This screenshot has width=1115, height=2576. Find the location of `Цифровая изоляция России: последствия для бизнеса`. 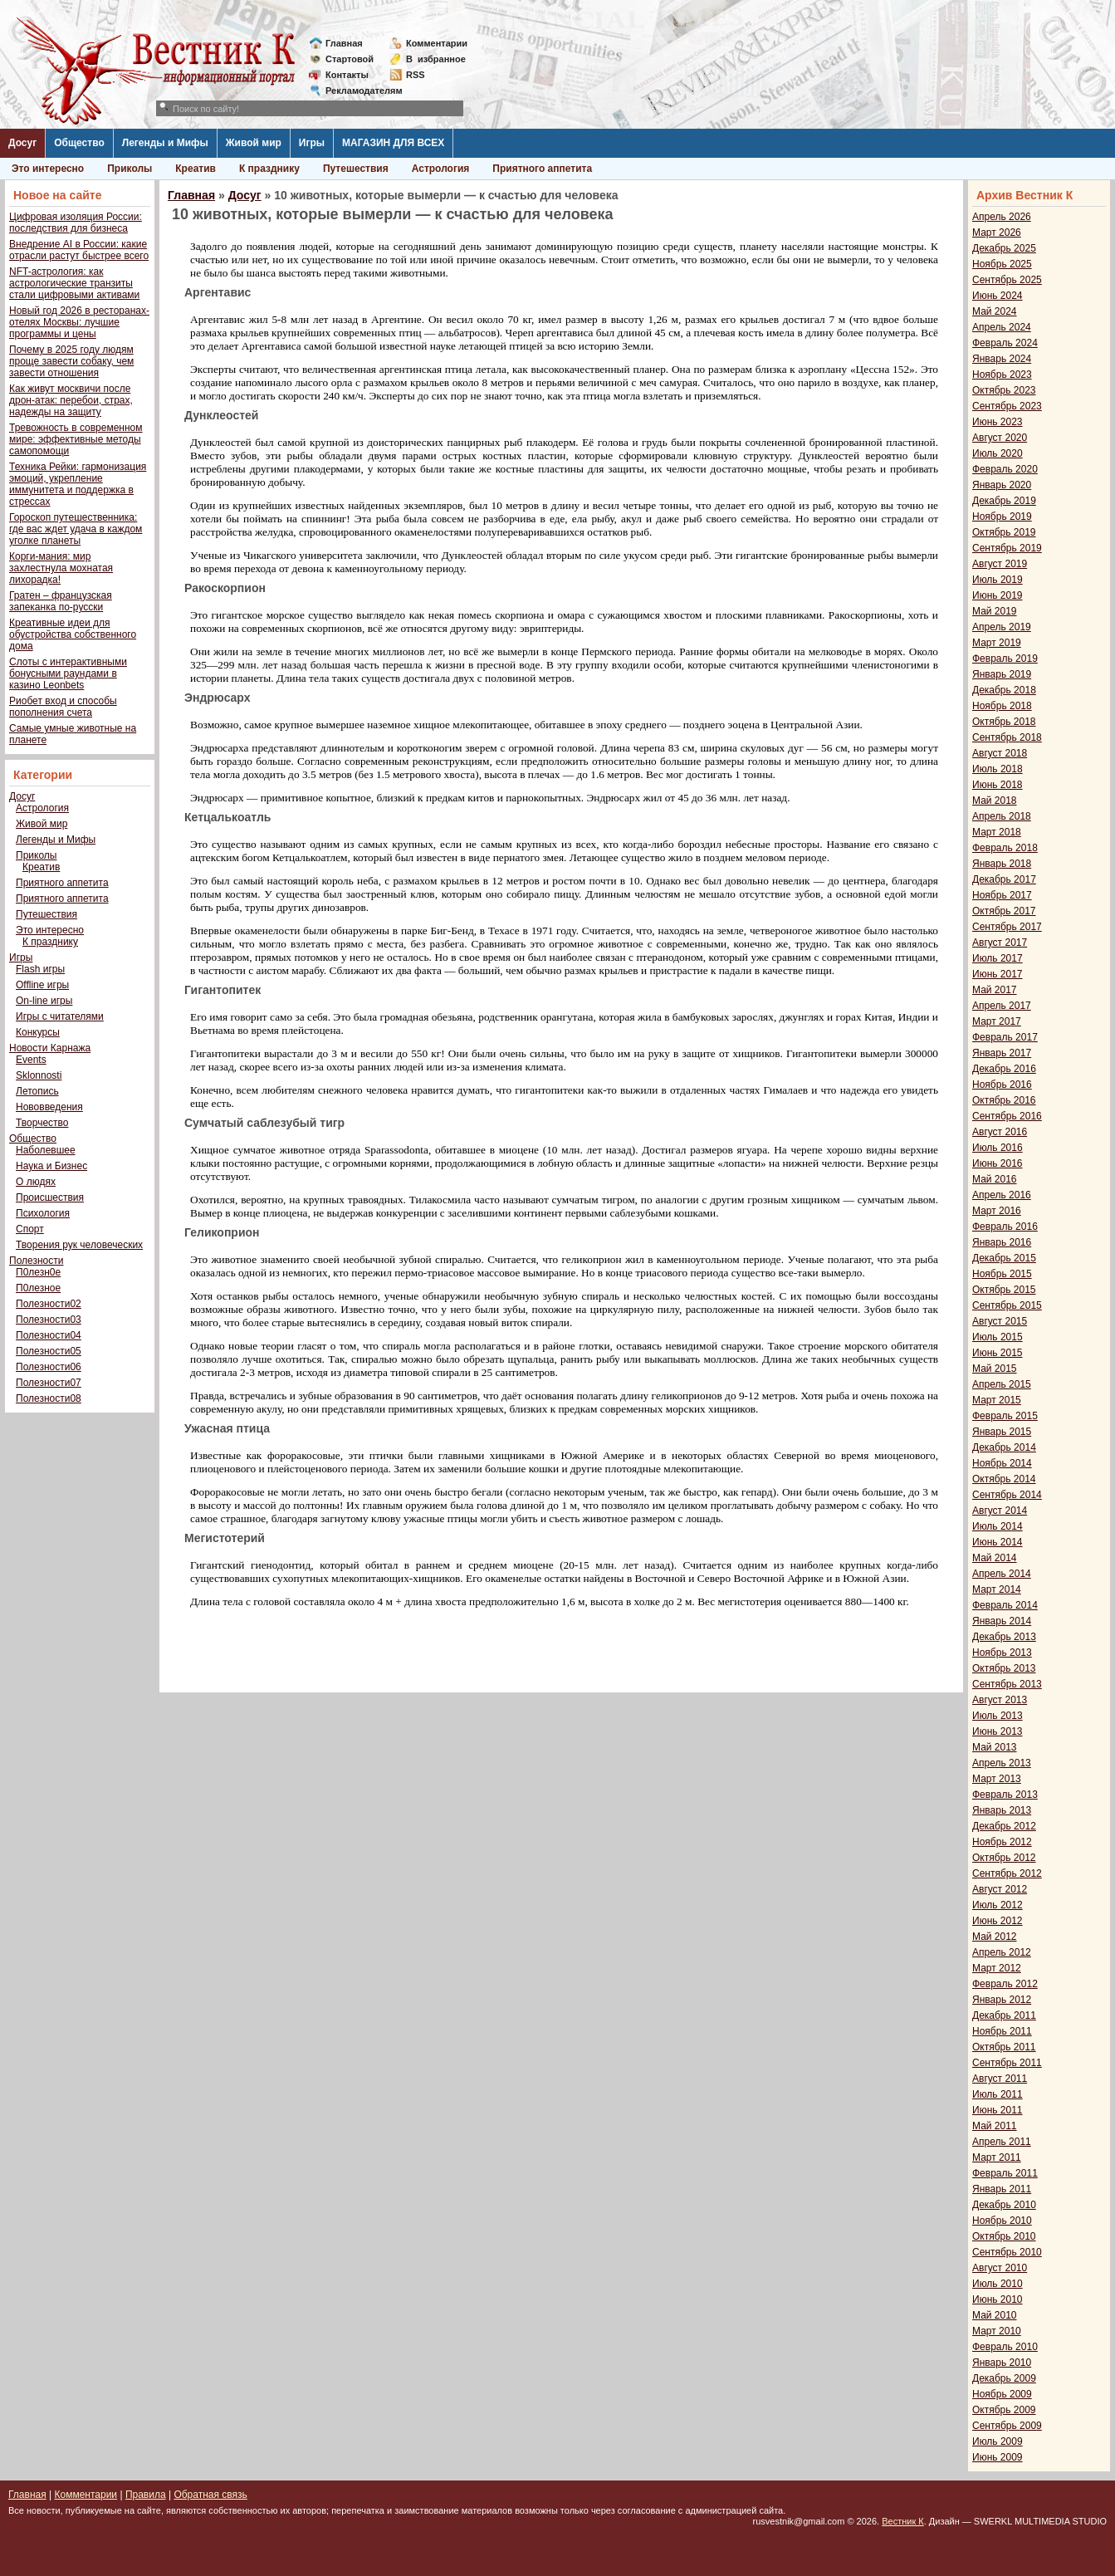

Цифровая изоляция России: последствия для бизнеса is located at coordinates (75, 222).